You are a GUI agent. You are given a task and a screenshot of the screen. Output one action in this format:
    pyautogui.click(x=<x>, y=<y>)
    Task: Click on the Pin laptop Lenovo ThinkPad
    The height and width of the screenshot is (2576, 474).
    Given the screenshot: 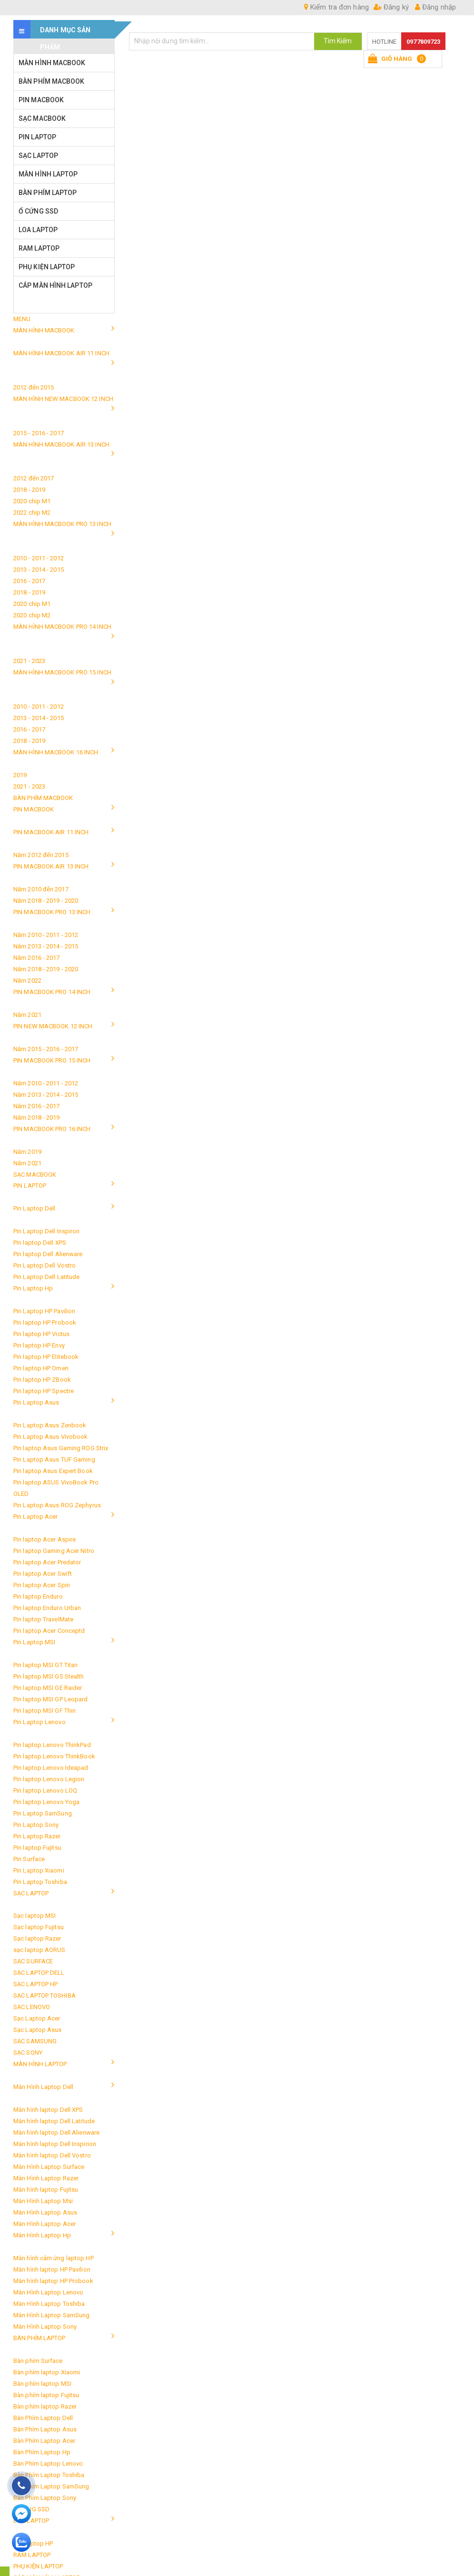 What is the action you would take?
    pyautogui.click(x=52, y=1744)
    